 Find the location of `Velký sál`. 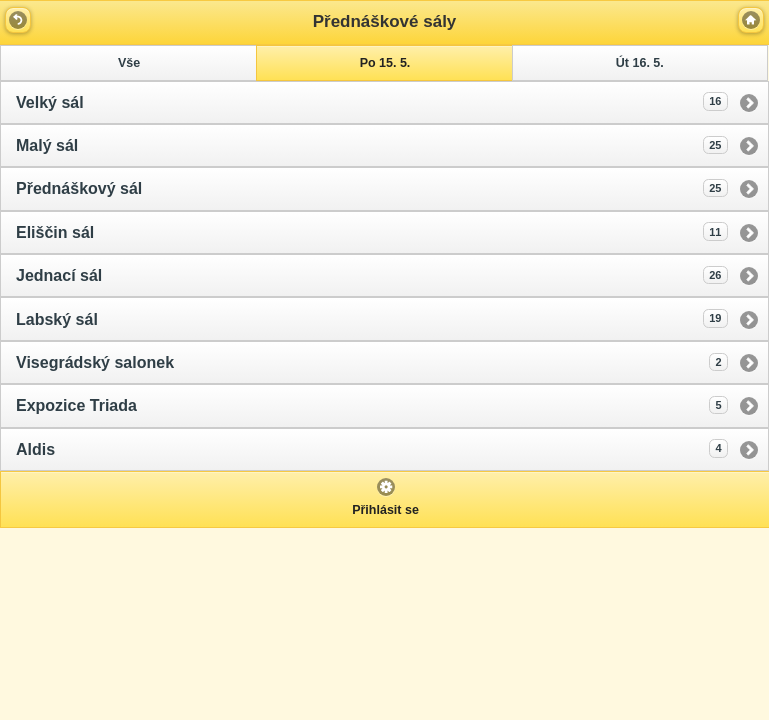

Velký sál is located at coordinates (372, 101).